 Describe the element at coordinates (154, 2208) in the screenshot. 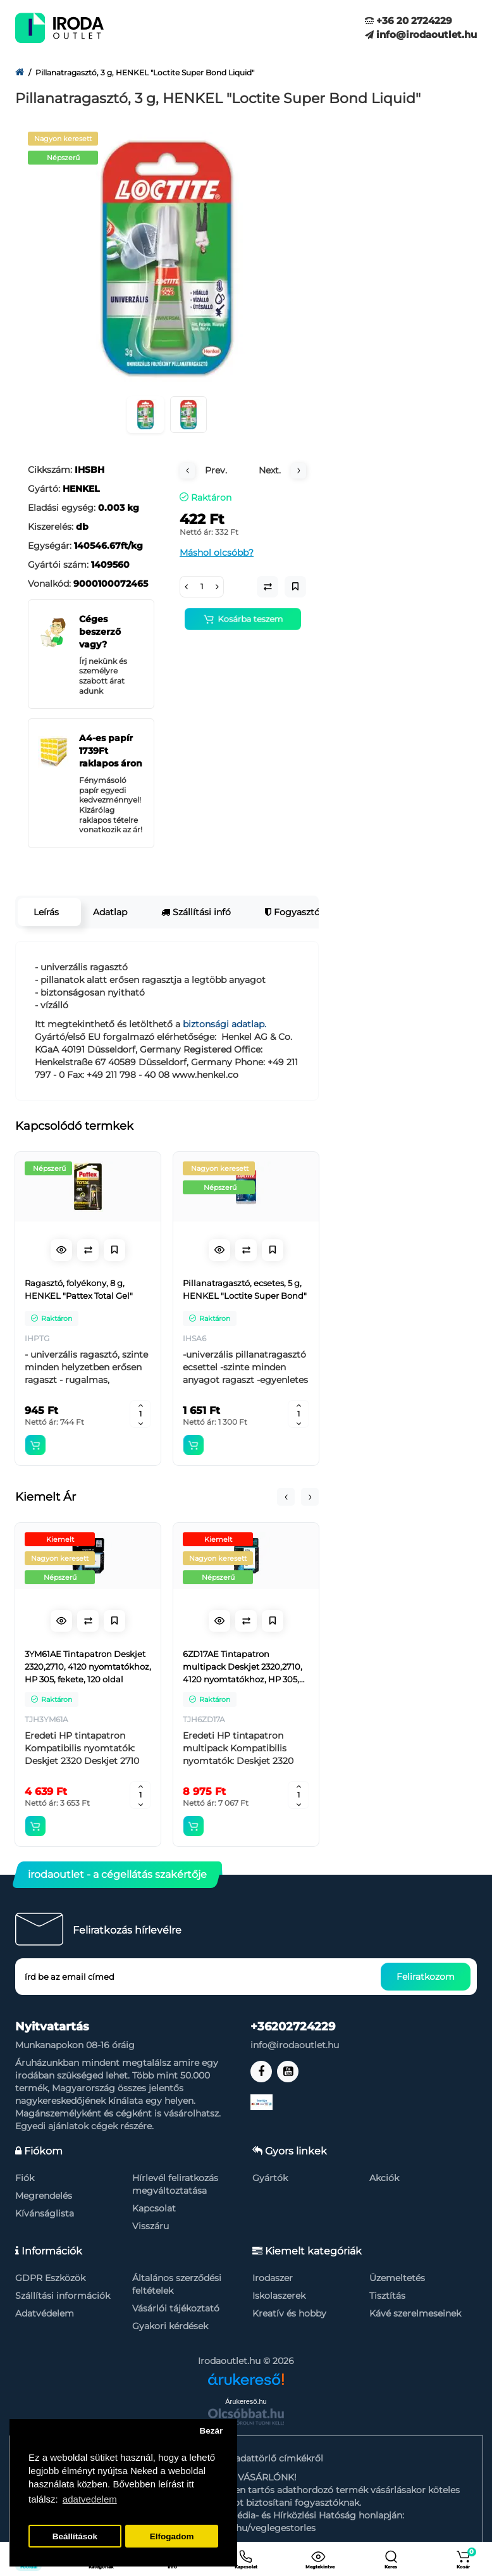

I see `Kapcsolat` at that location.